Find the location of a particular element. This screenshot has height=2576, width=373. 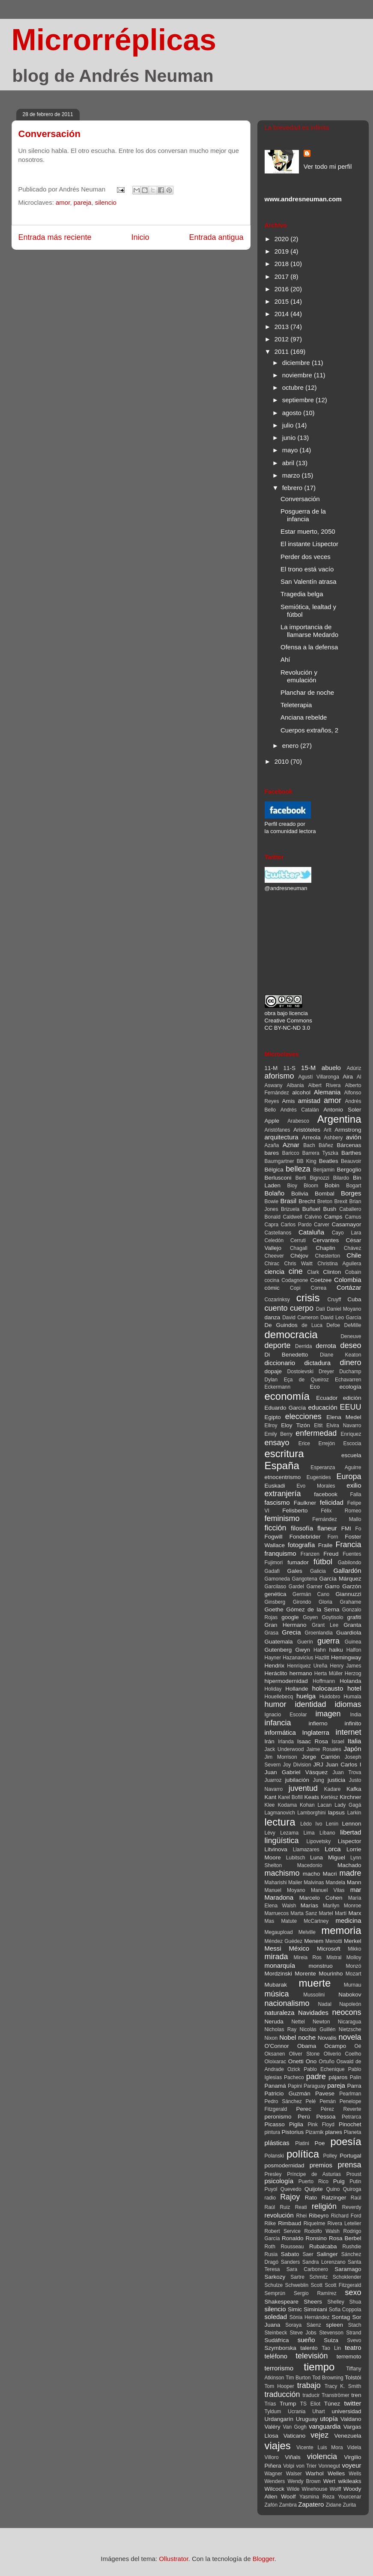

Puyol is located at coordinates (271, 2189).